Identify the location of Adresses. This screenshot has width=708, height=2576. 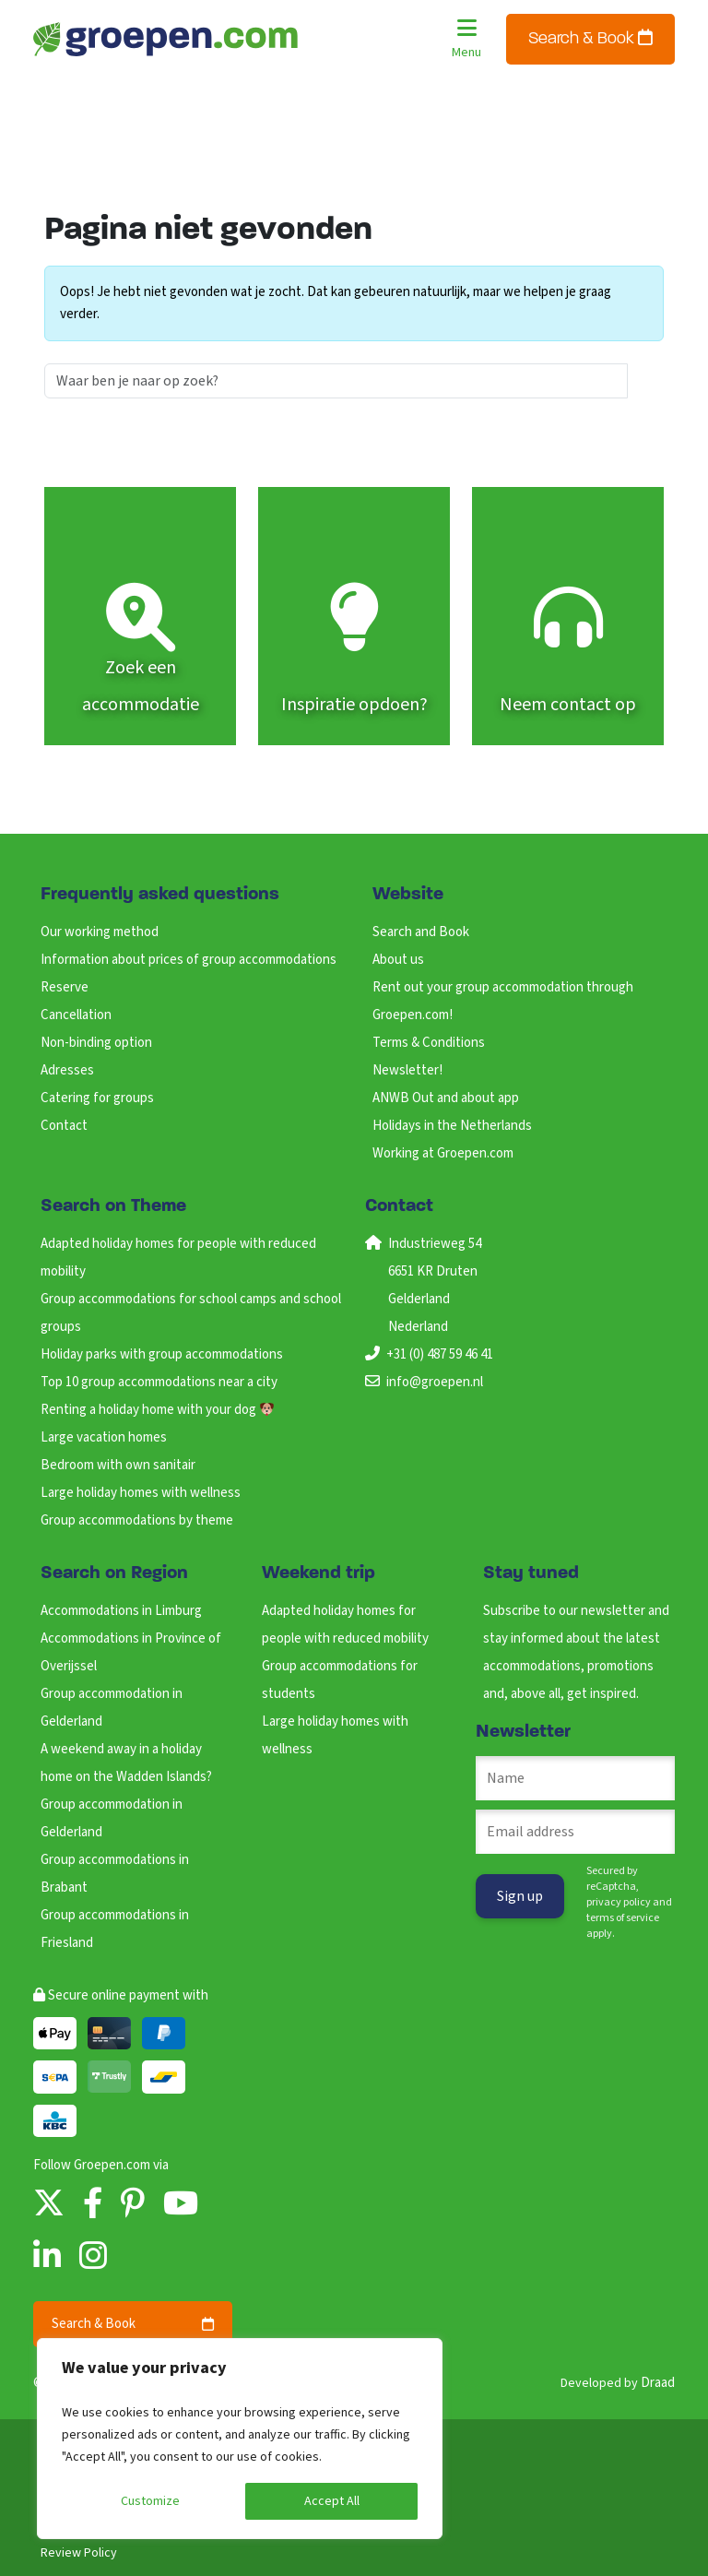
(67, 1070).